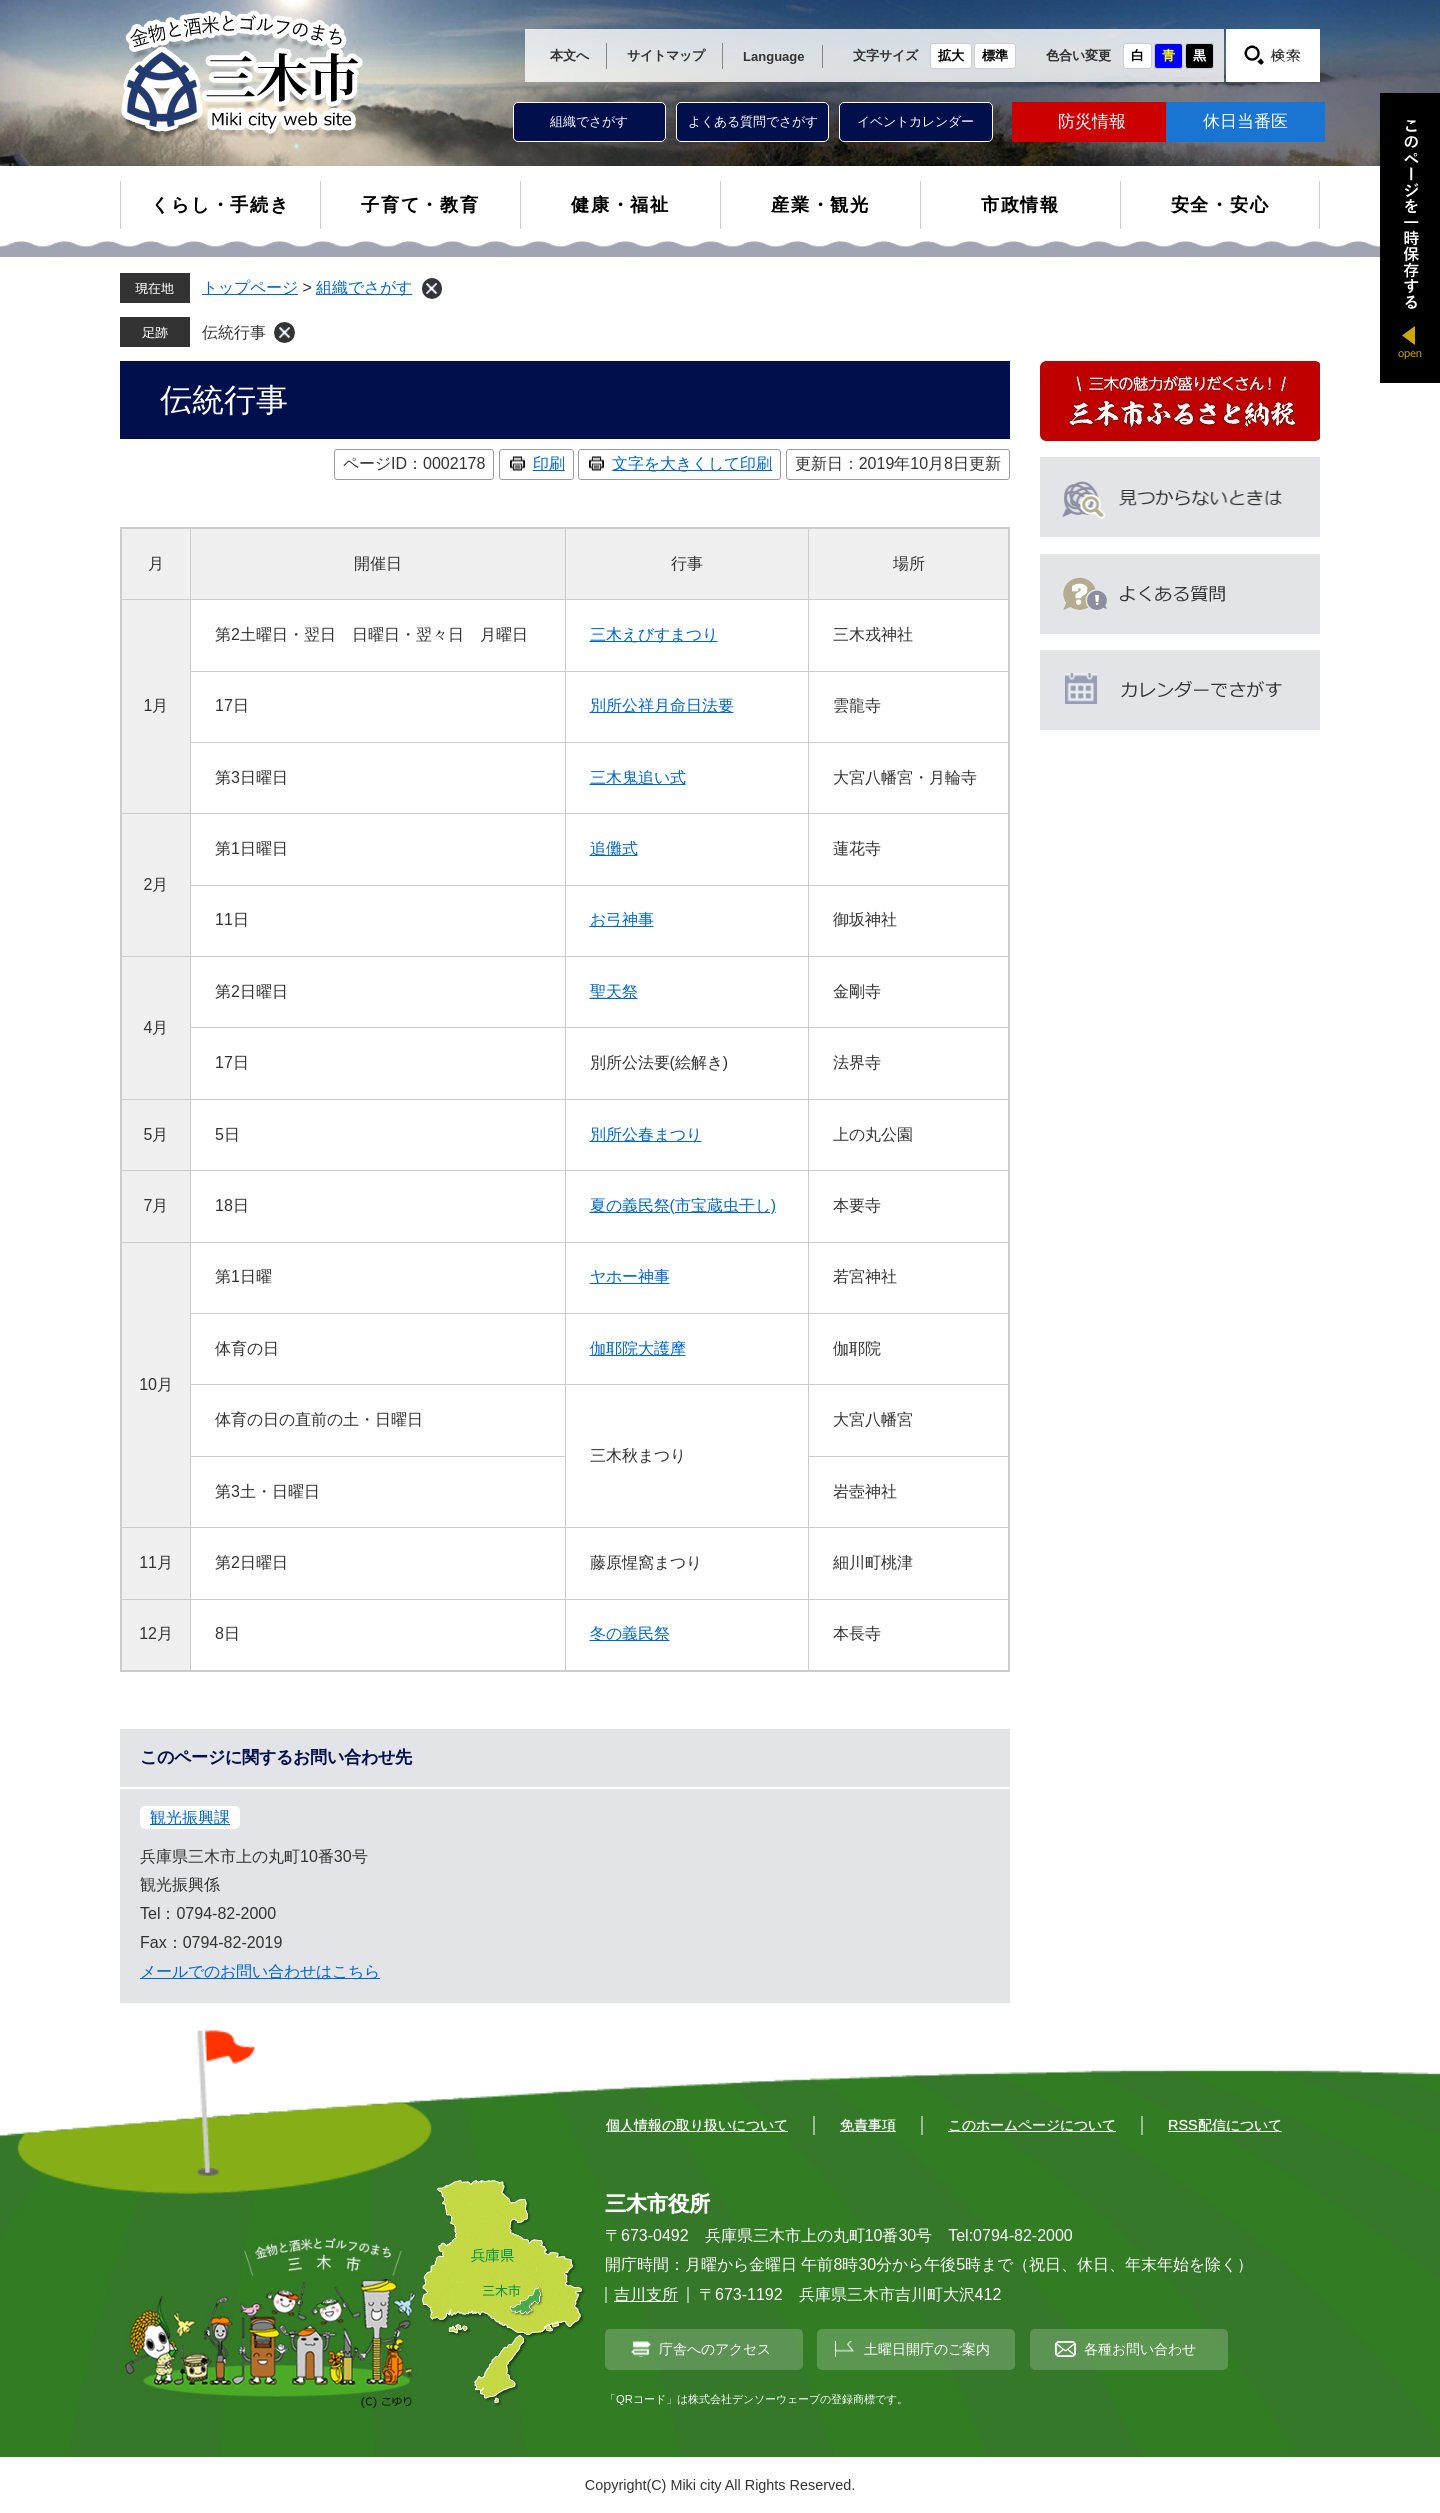  I want to click on イベントカレンダー, so click(915, 121).